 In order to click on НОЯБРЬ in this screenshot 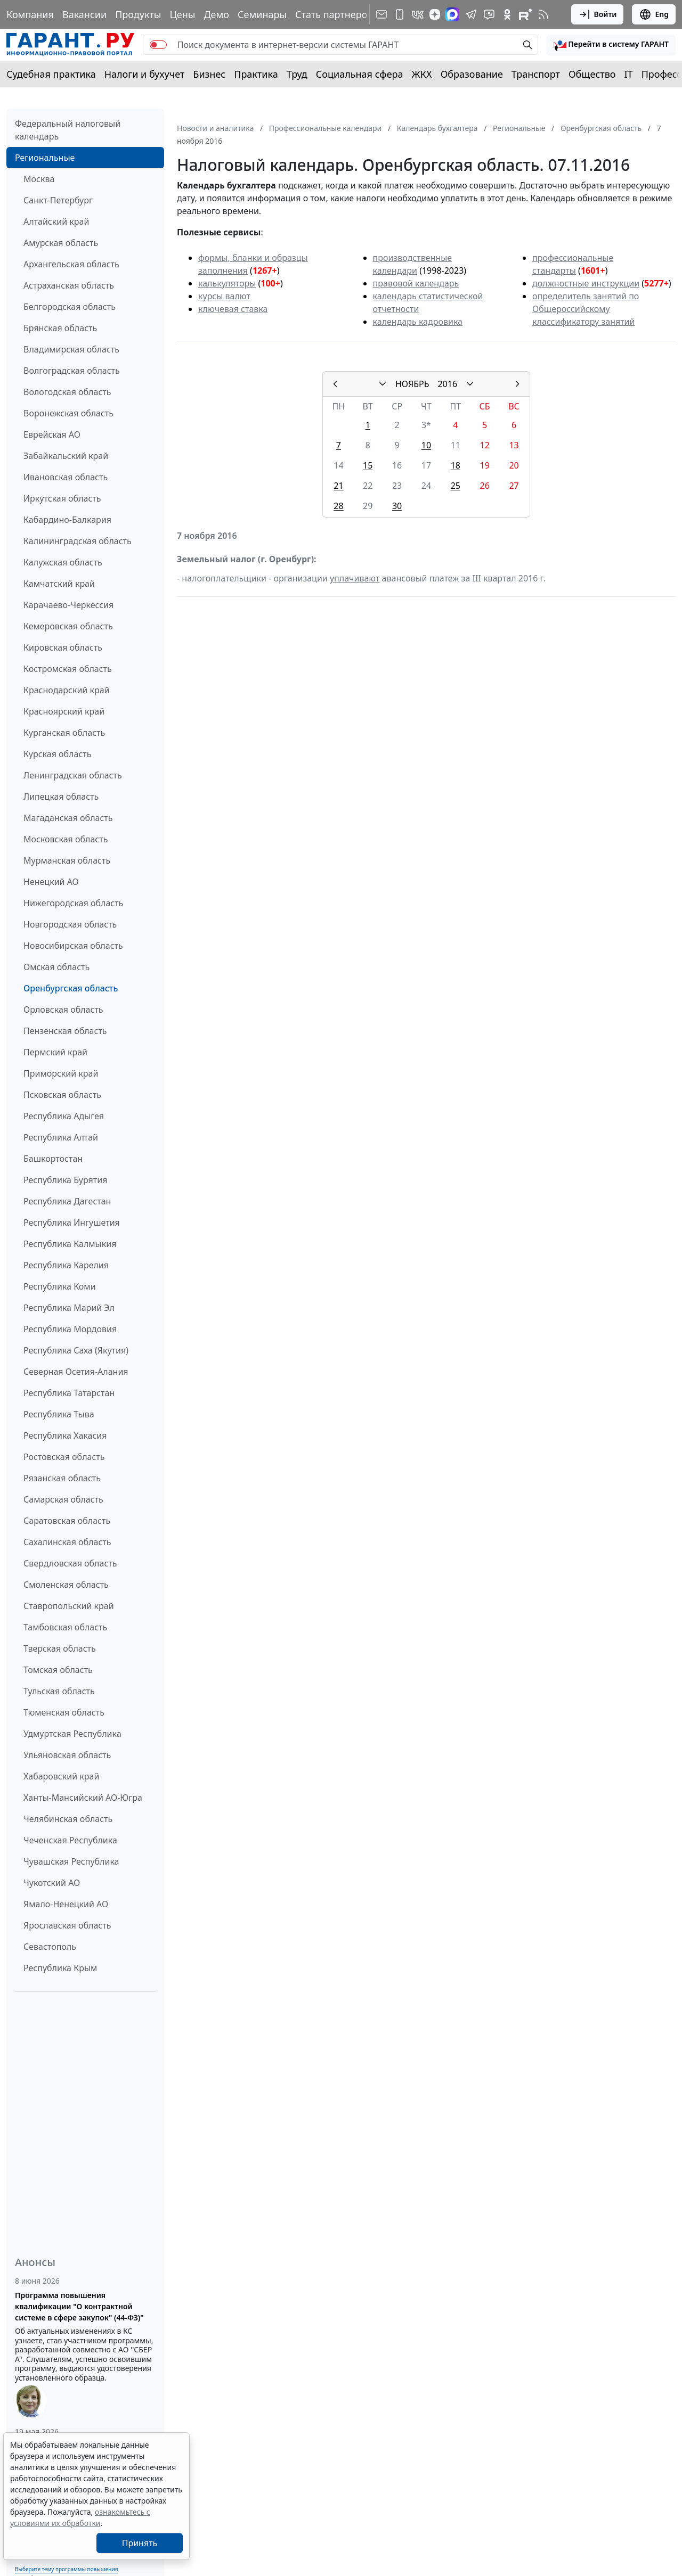, I will do `click(412, 384)`.